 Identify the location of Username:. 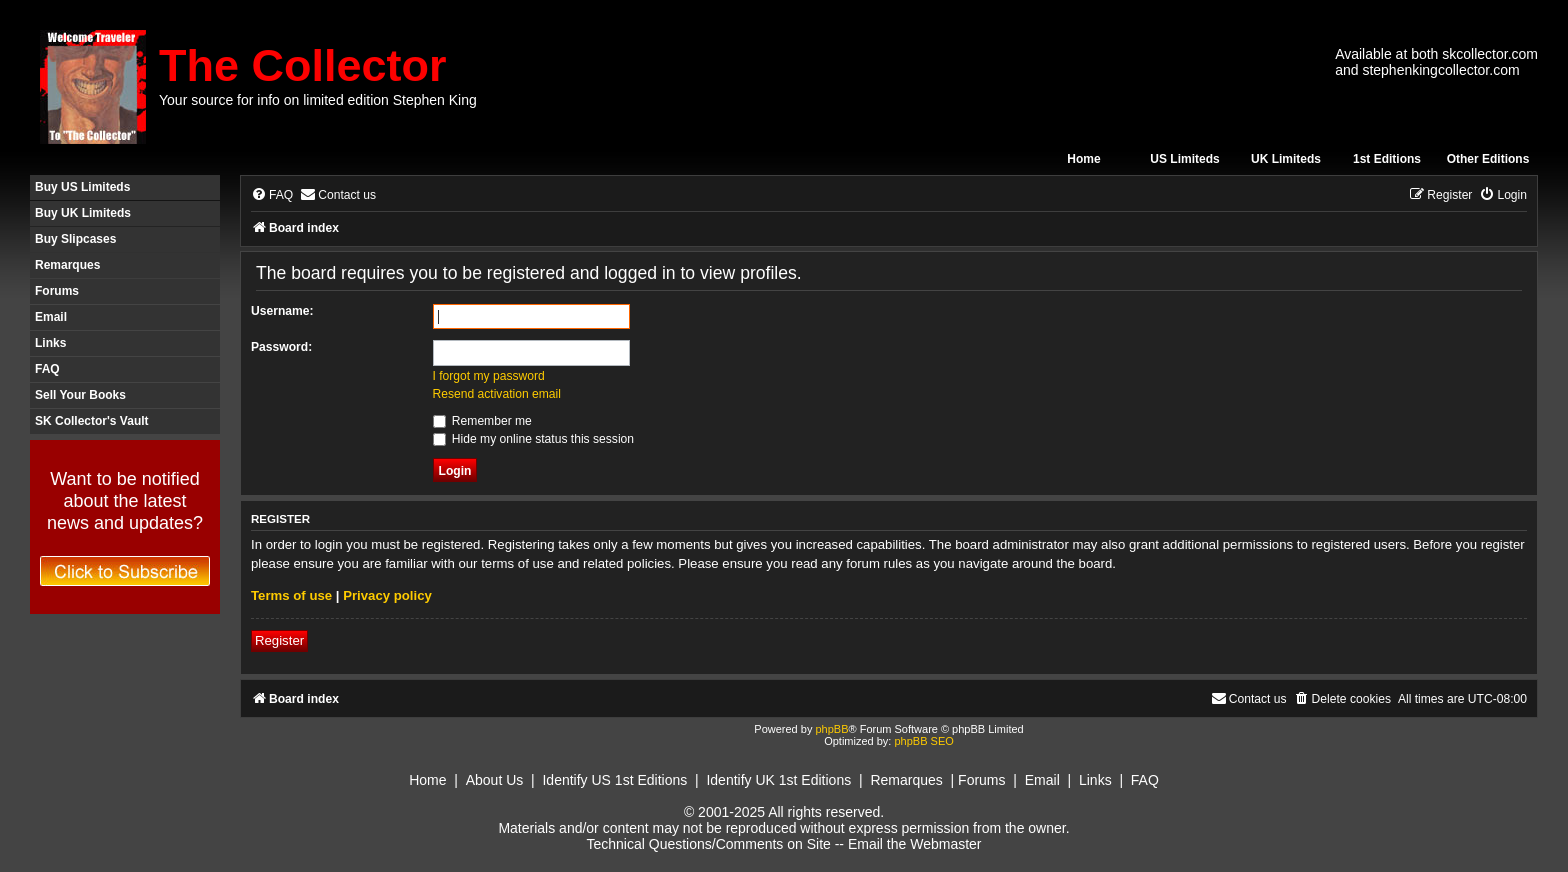
(282, 311).